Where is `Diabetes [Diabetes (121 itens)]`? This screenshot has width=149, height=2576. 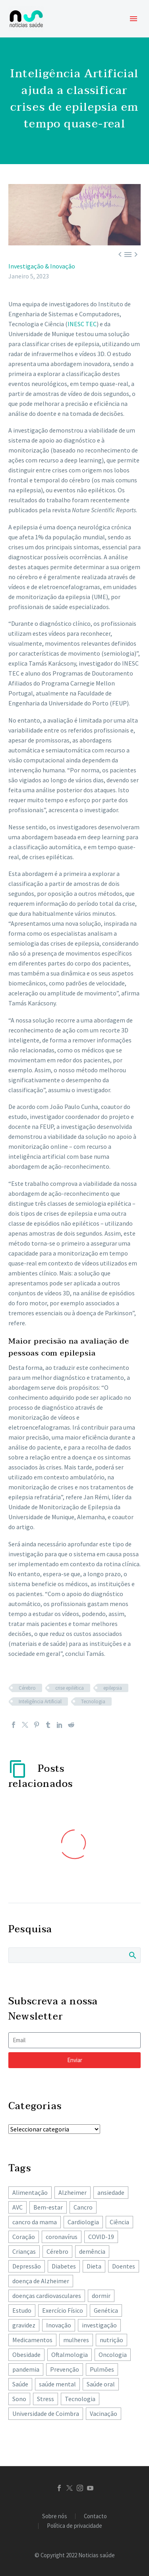 Diabetes [Diabetes (121 itens)] is located at coordinates (64, 2266).